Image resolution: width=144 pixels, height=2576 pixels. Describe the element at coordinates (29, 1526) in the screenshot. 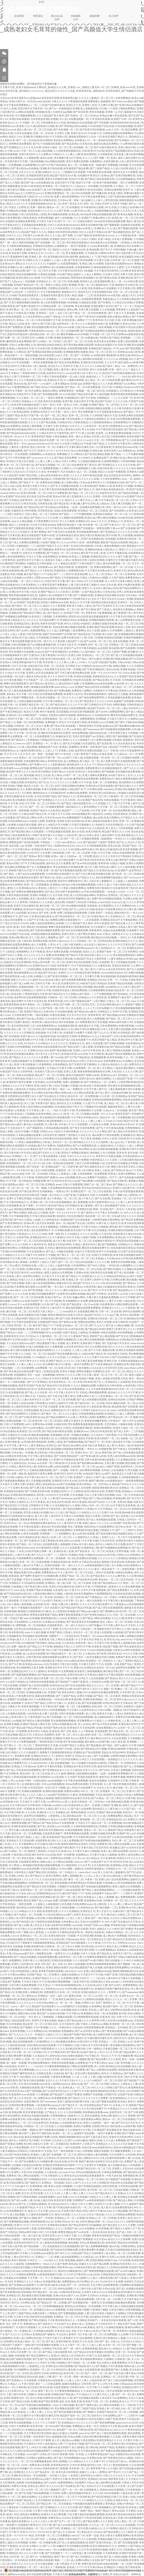

I see `中文字幕在线观看1` at that location.